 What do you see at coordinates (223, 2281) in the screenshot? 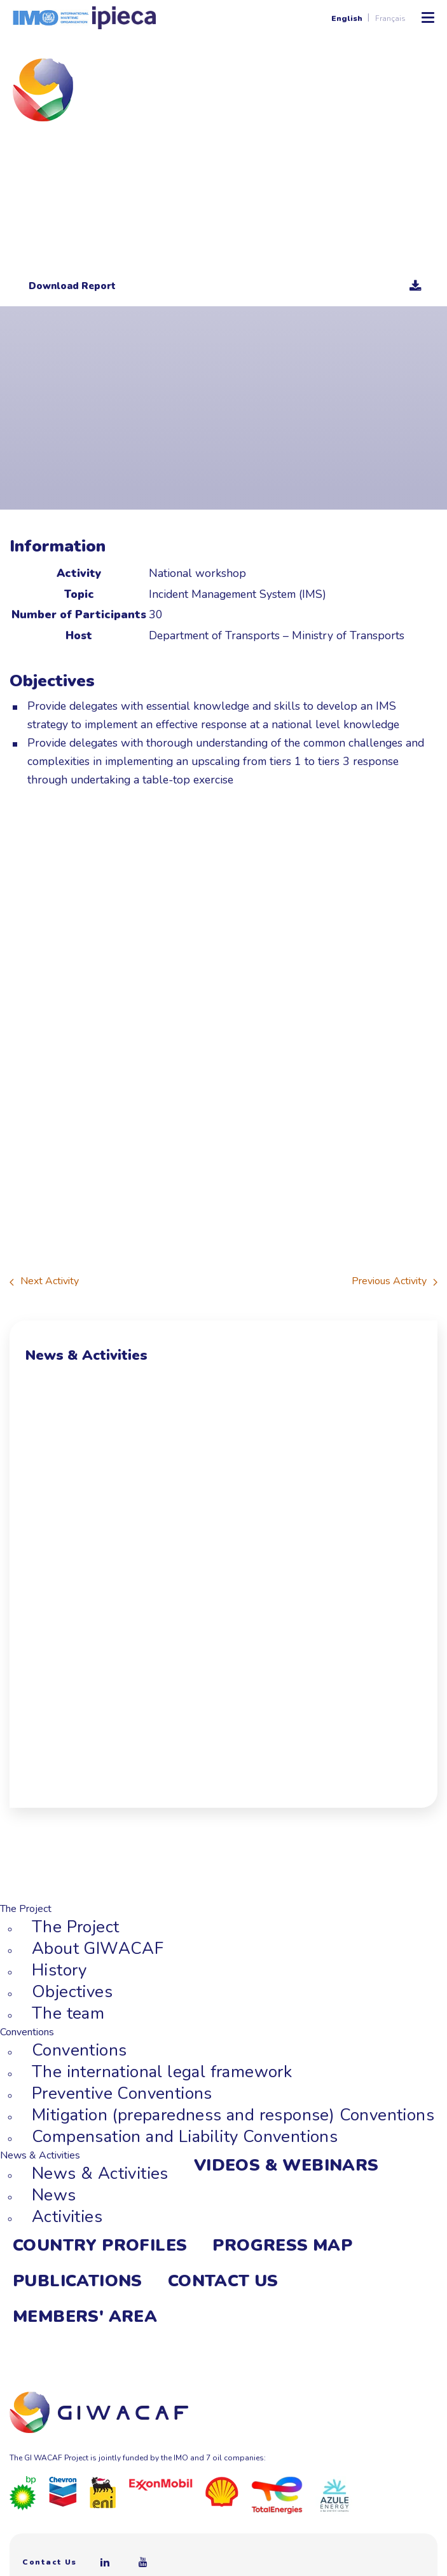
I see `Contact Us` at bounding box center [223, 2281].